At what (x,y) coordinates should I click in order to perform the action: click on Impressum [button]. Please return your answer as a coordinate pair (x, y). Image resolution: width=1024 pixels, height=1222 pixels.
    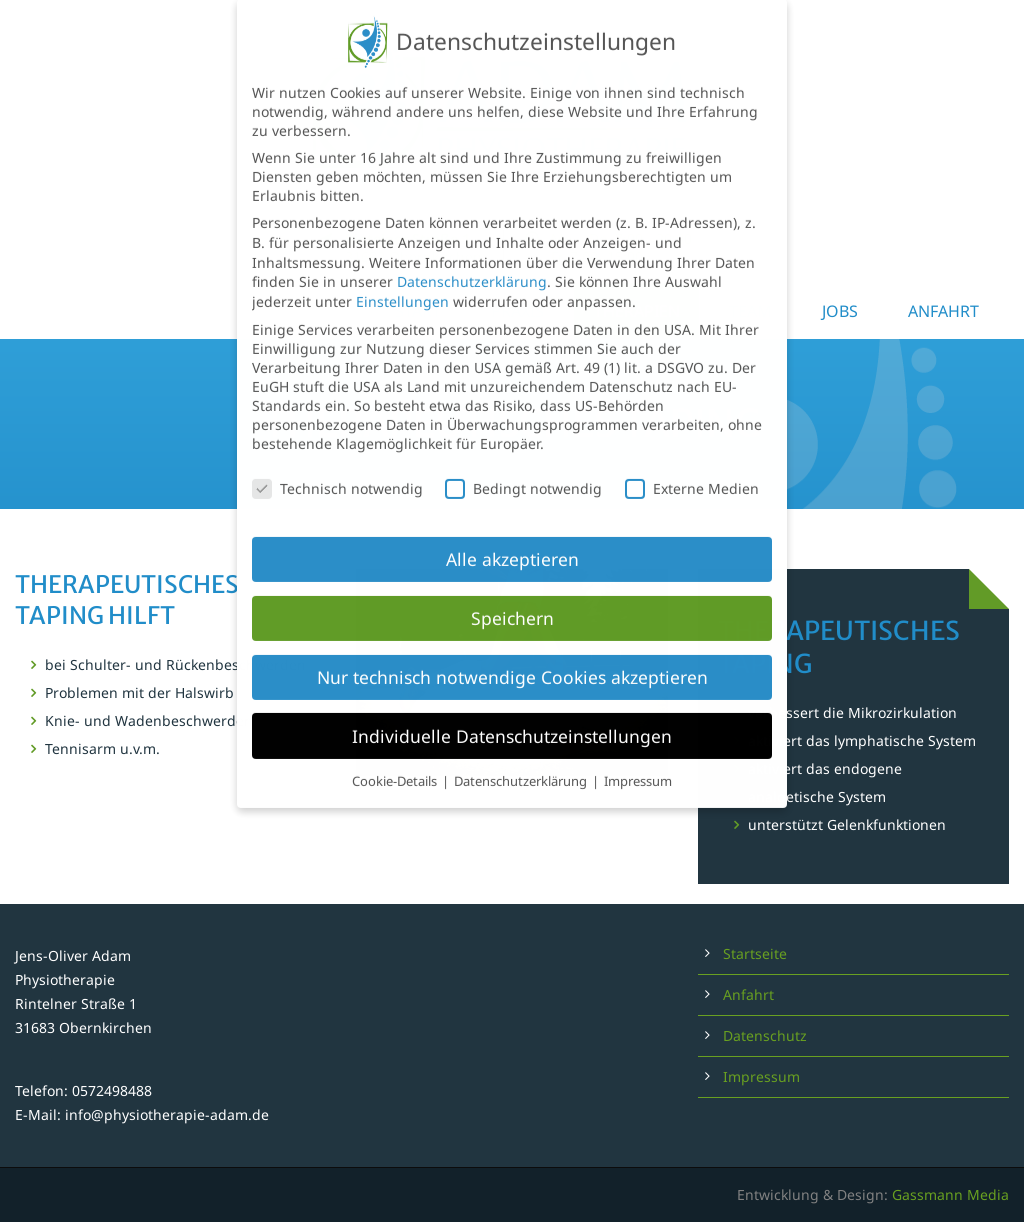
    Looking at the image, I should click on (638, 750).